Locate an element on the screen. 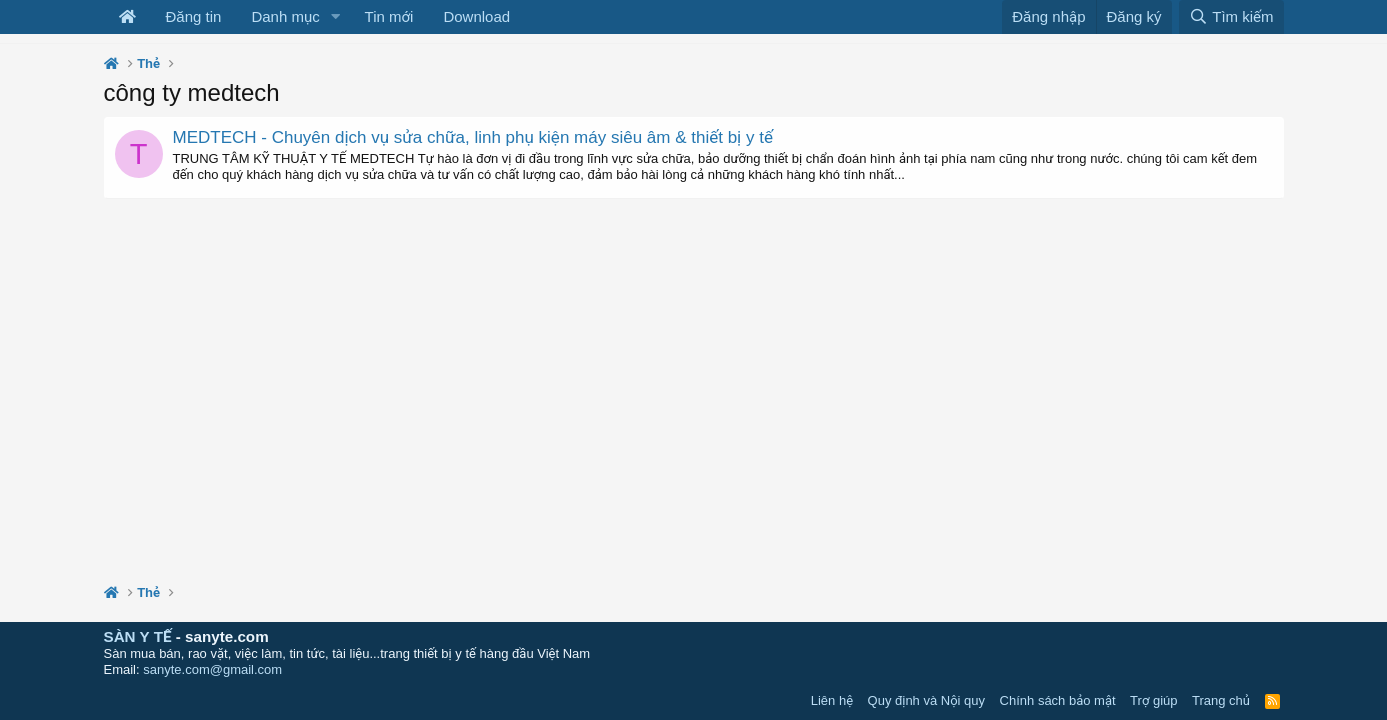  [button] is located at coordinates (336, 17).